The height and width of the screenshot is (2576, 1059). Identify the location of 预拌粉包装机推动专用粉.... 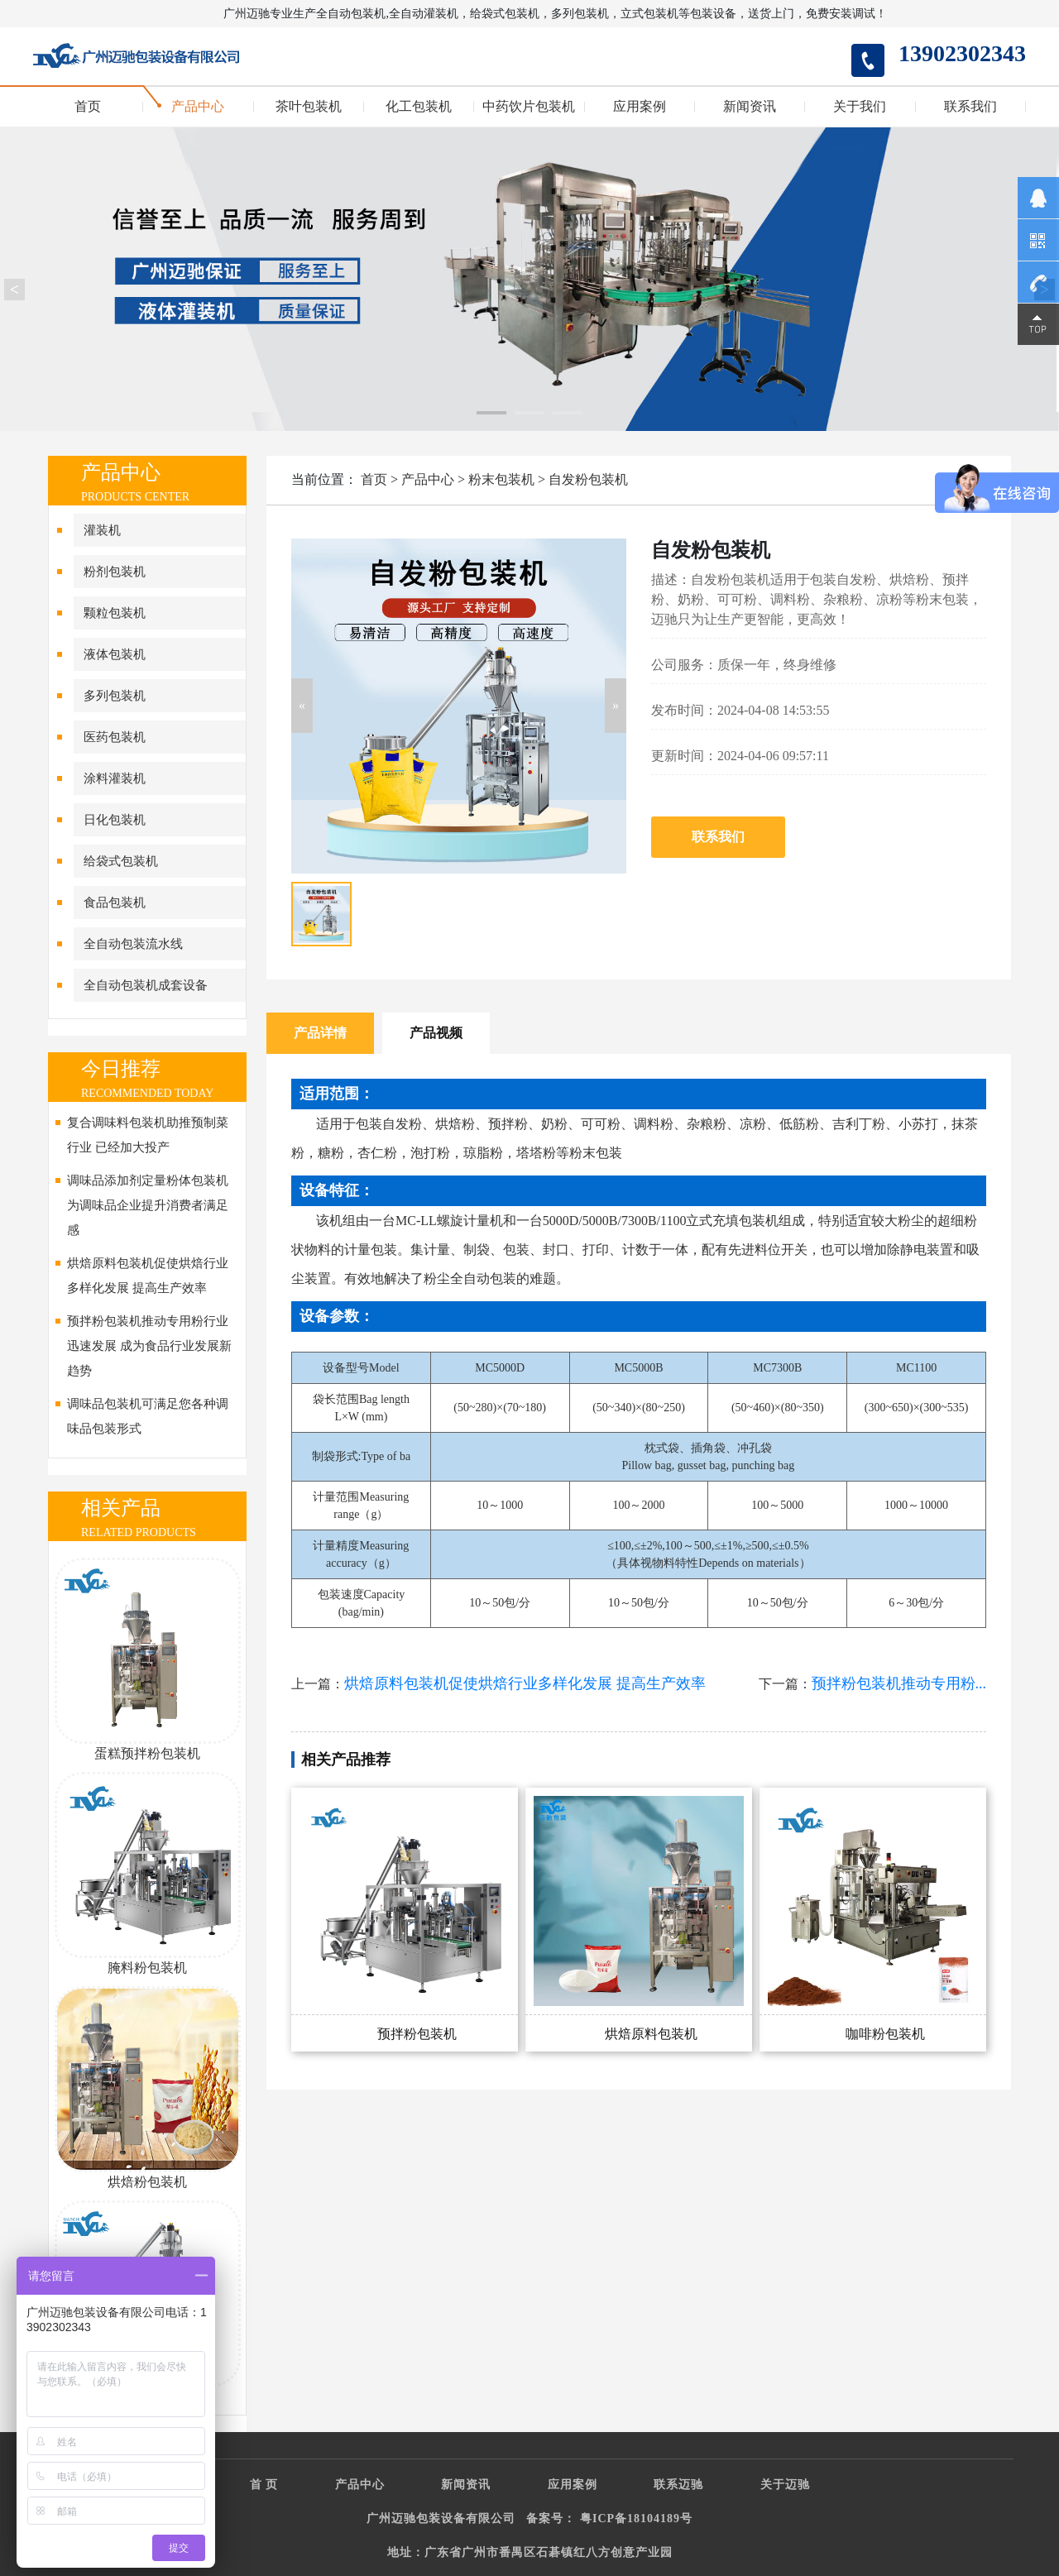
(899, 1683).